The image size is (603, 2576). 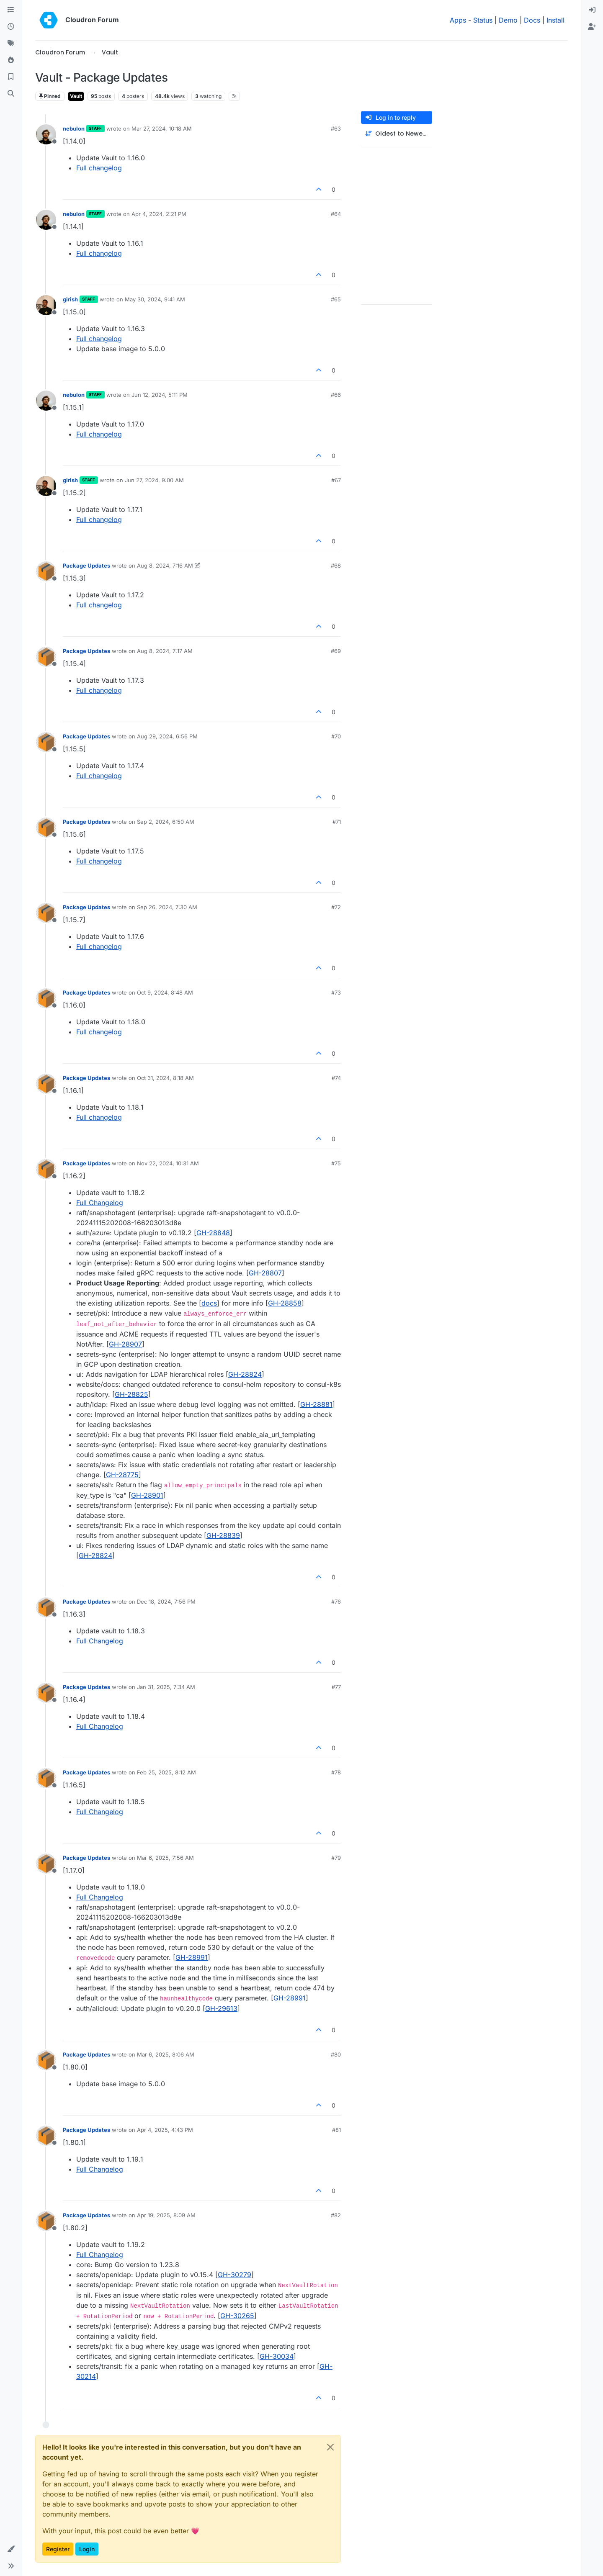 I want to click on [Recent], so click(x=10, y=26).